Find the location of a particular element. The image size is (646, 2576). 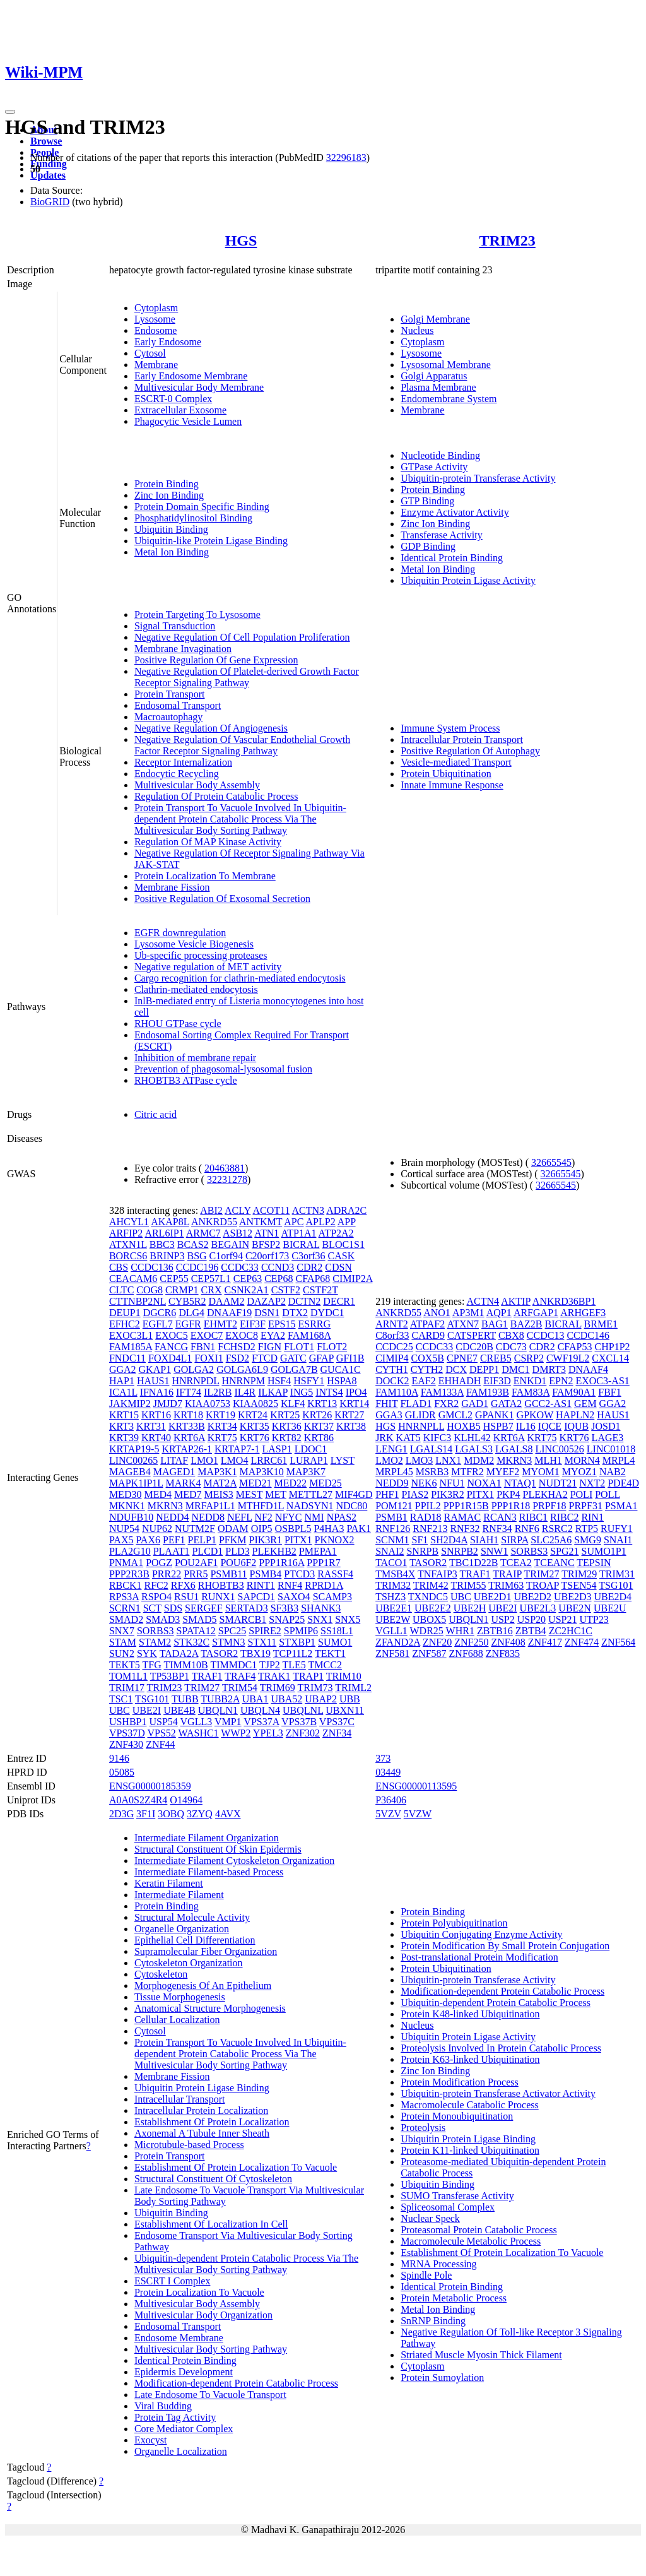

Cytoskeleton is located at coordinates (160, 1974).